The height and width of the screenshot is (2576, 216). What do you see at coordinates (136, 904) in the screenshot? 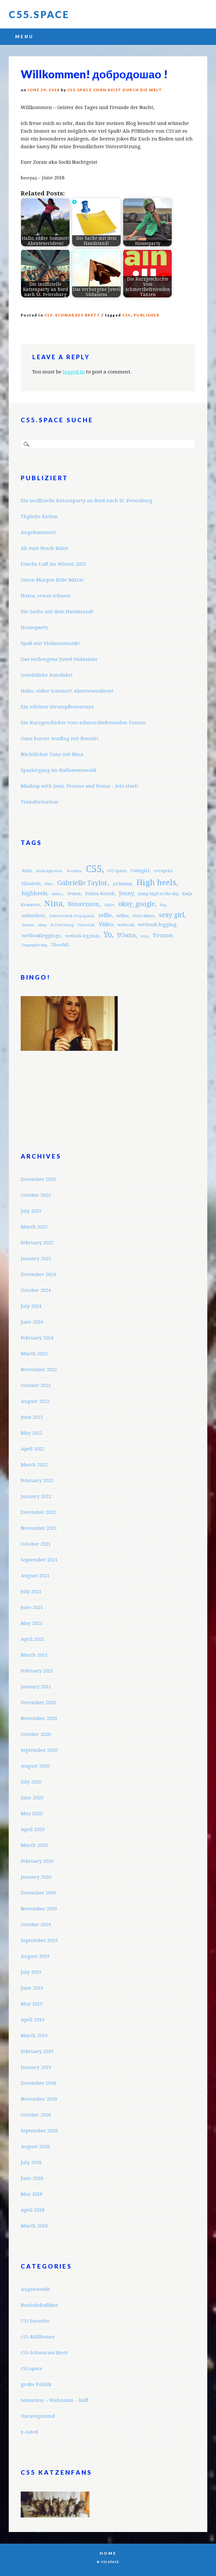
I see `okay_google [okay_google (7 items)]` at bounding box center [136, 904].